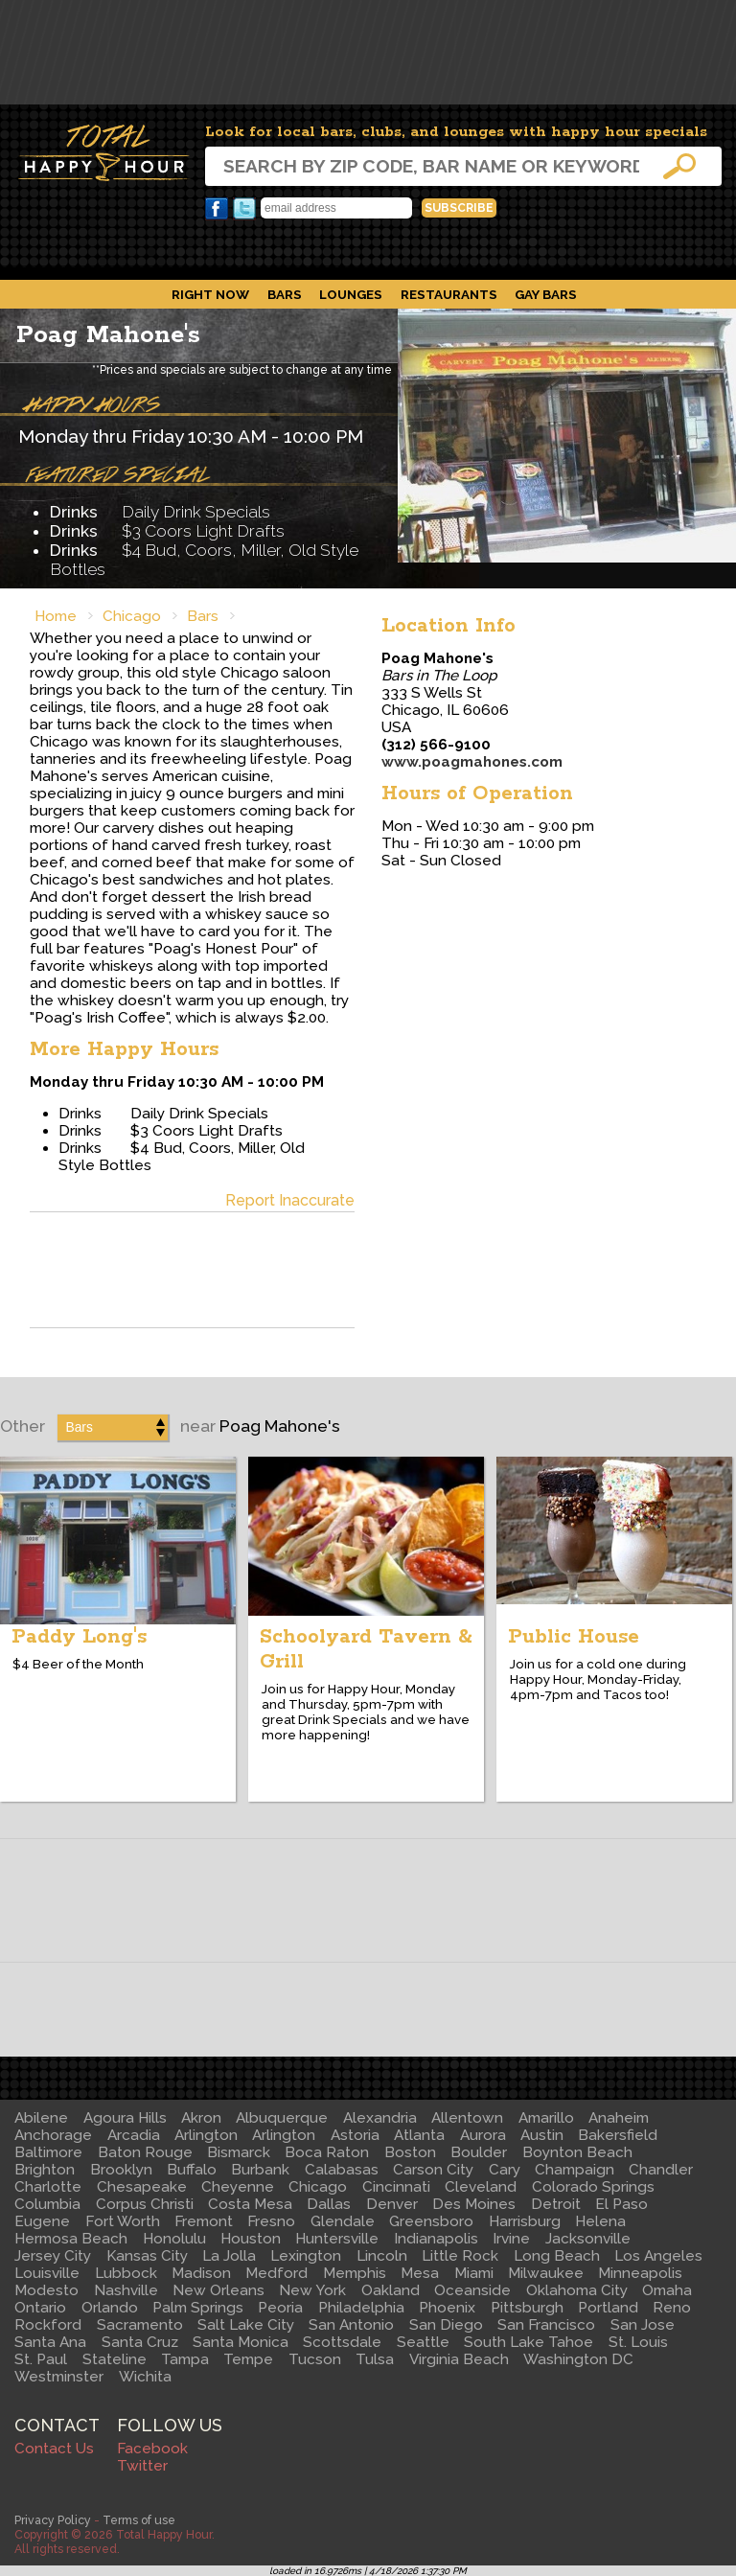 The image size is (736, 2576). Describe the element at coordinates (244, 208) in the screenshot. I see `Twitter` at that location.